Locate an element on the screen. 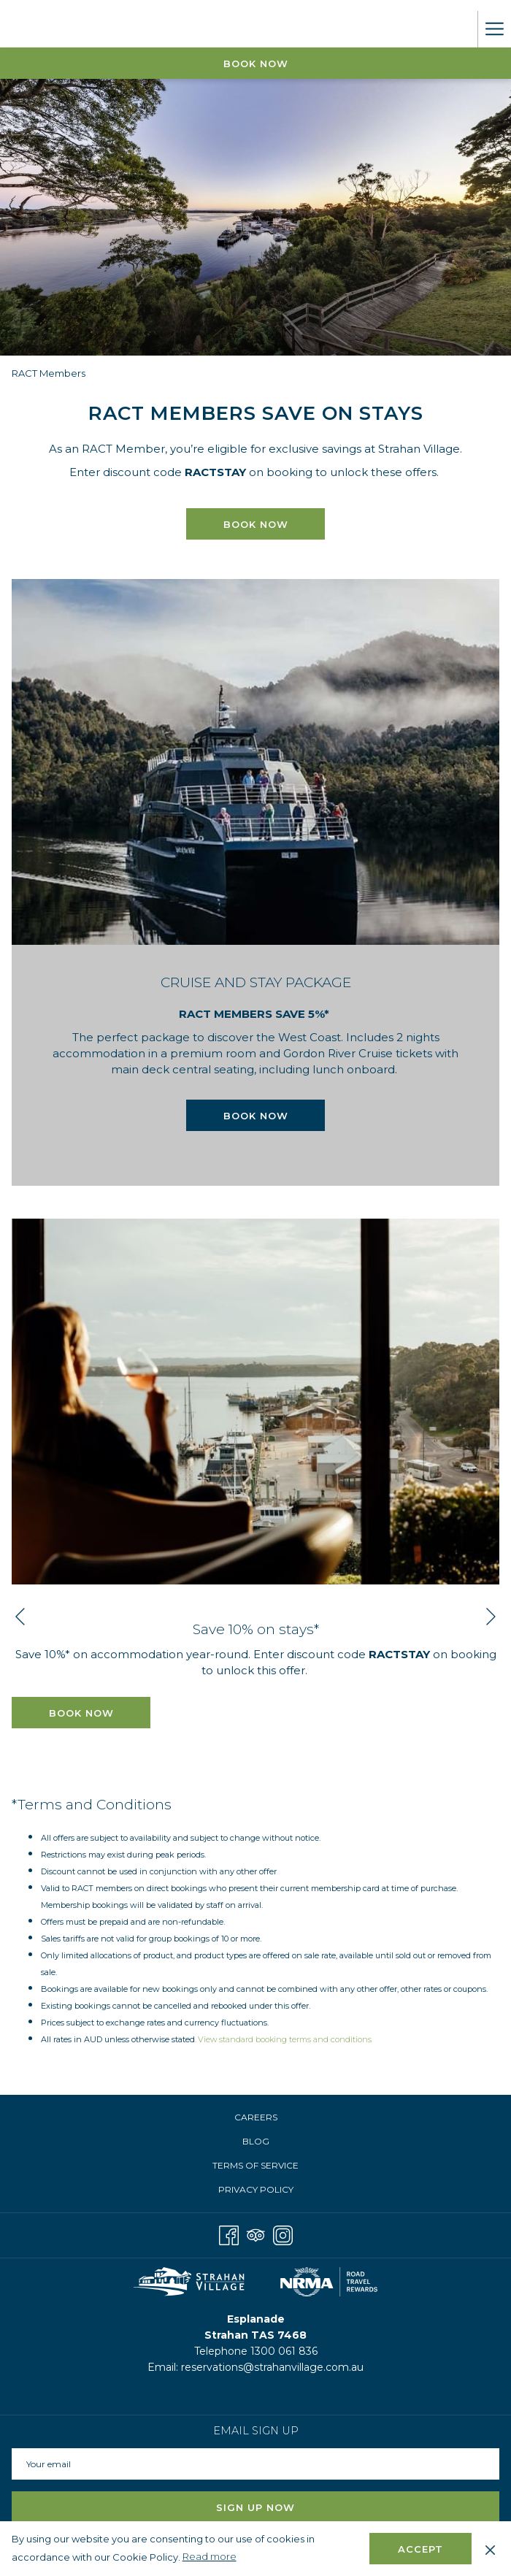 The height and width of the screenshot is (2576, 511). Terms of Service is located at coordinates (255, 2165).